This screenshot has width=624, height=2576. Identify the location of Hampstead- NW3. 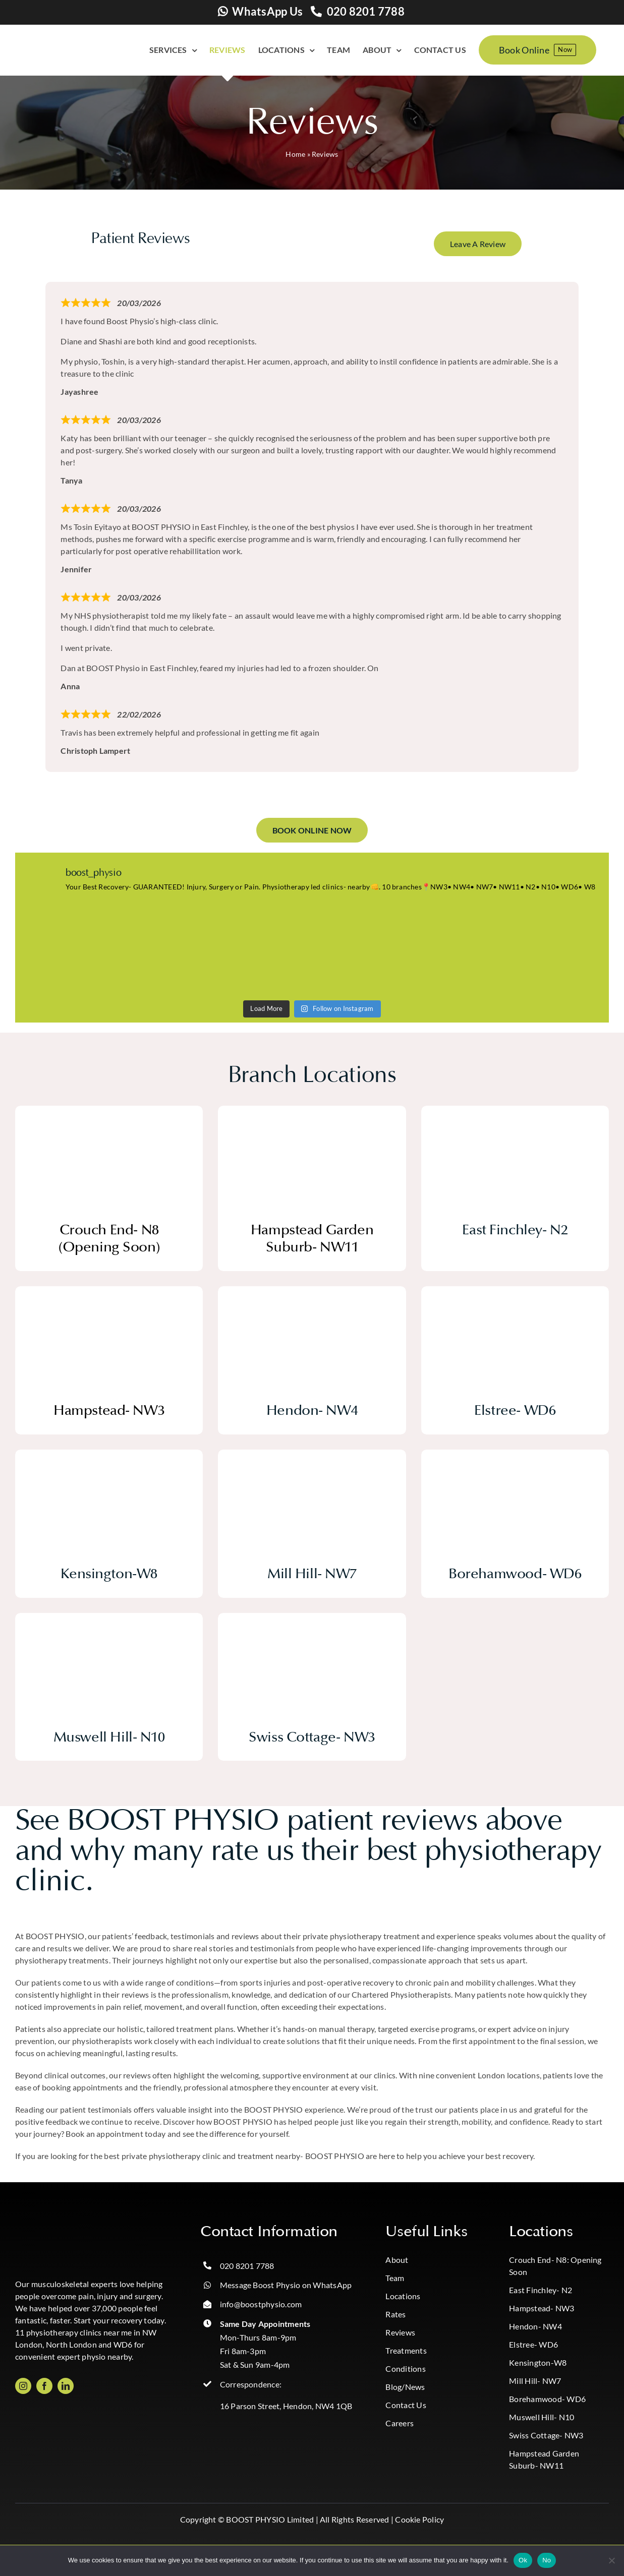
(541, 2308).